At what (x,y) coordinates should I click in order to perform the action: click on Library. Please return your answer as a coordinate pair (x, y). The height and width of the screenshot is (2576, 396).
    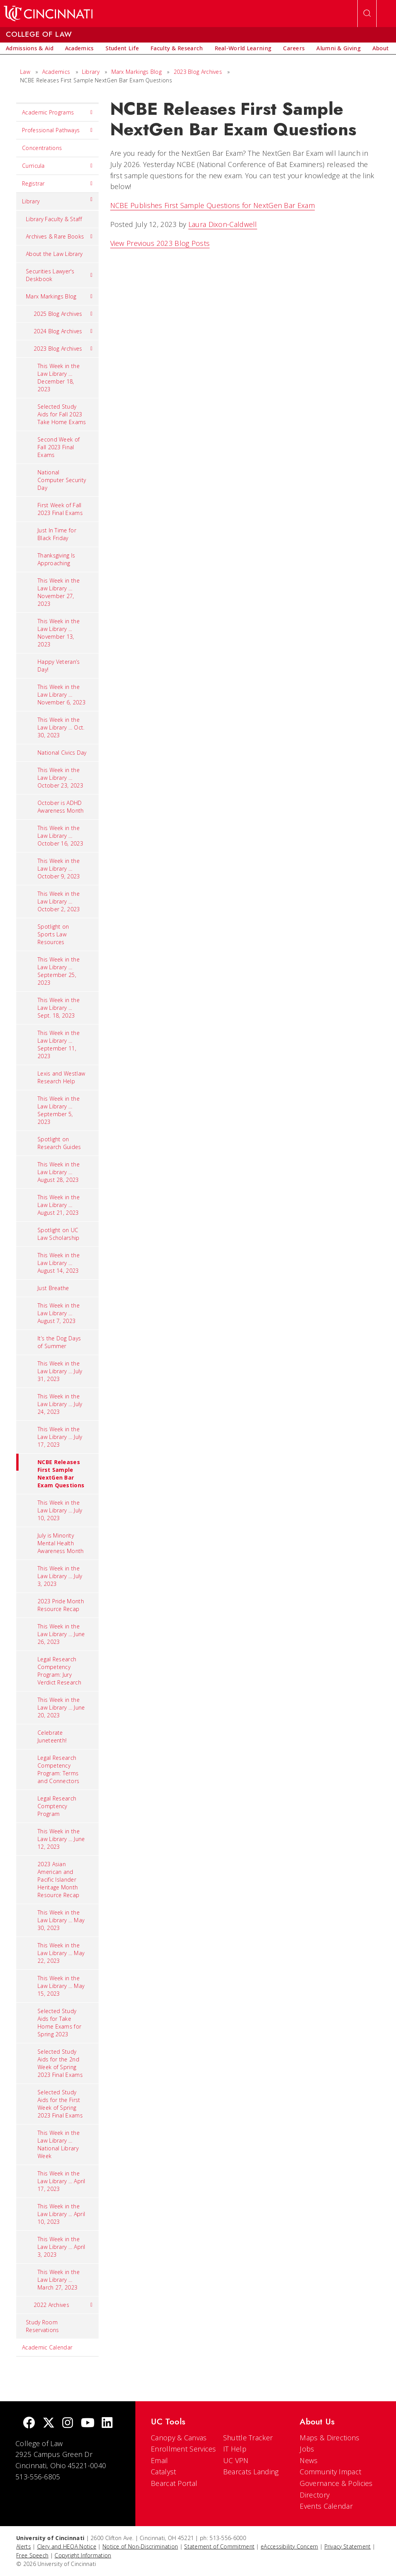
    Looking at the image, I should click on (90, 71).